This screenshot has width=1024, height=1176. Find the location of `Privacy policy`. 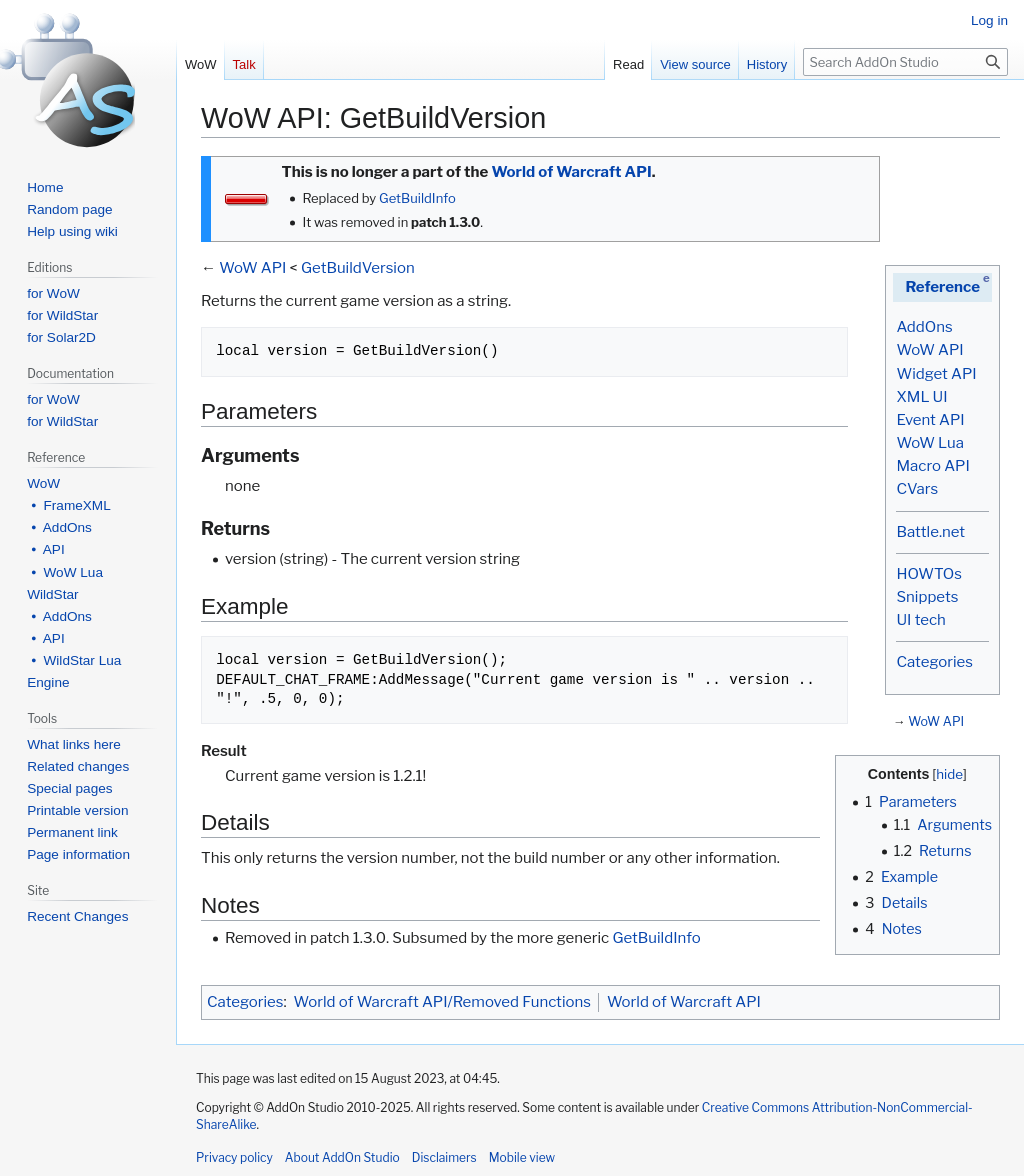

Privacy policy is located at coordinates (234, 1157).